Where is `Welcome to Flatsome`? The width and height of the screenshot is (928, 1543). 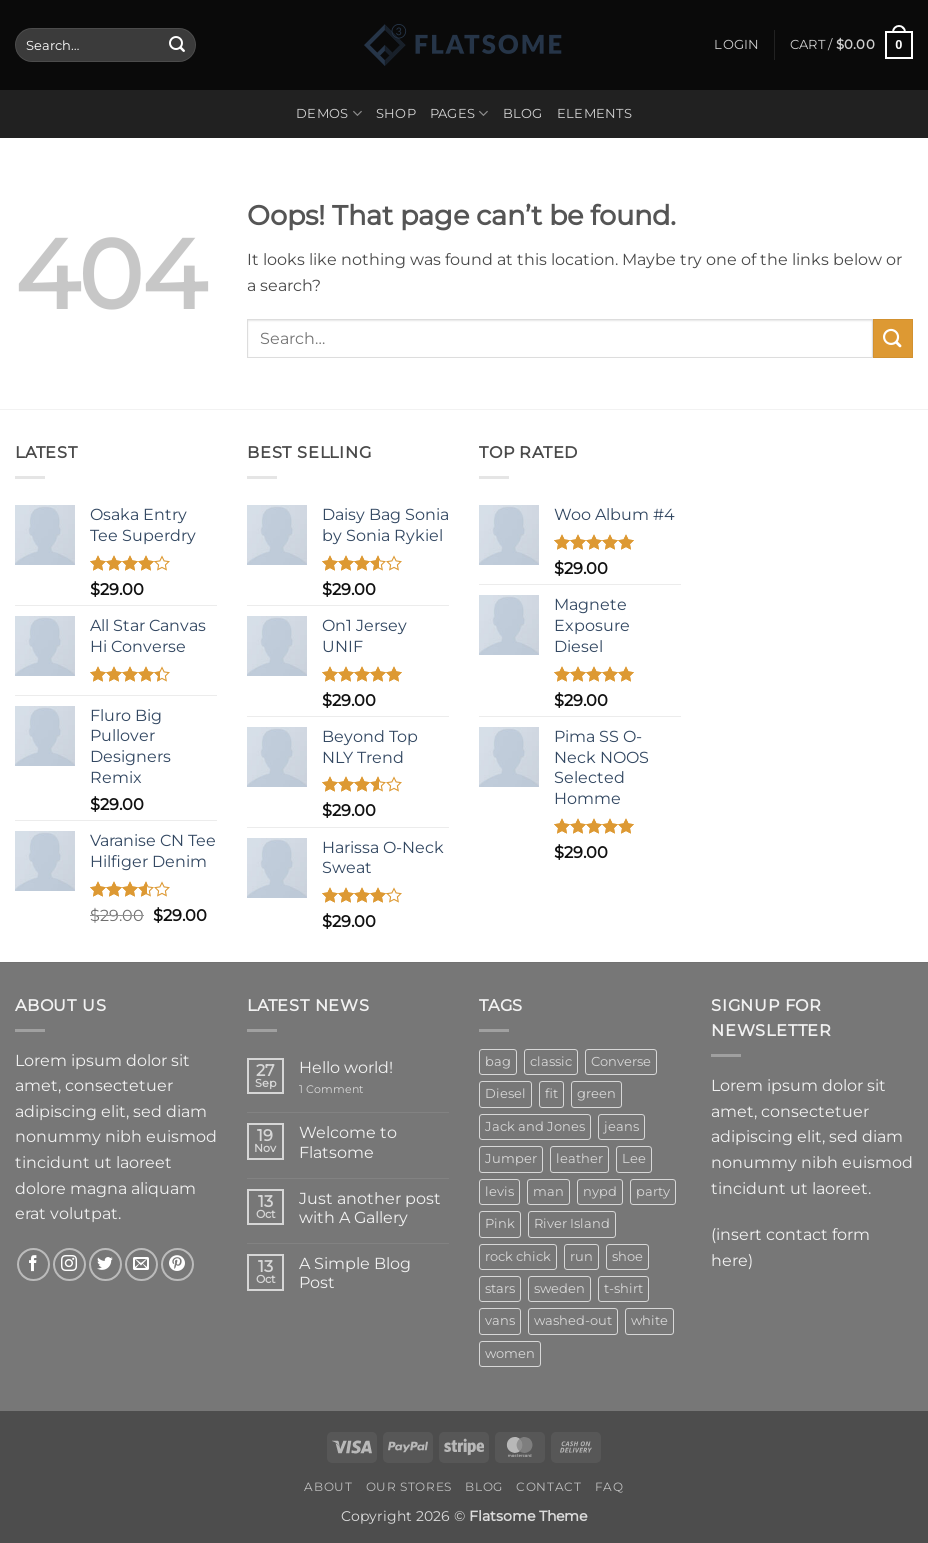 Welcome to Flatsome is located at coordinates (348, 1142).